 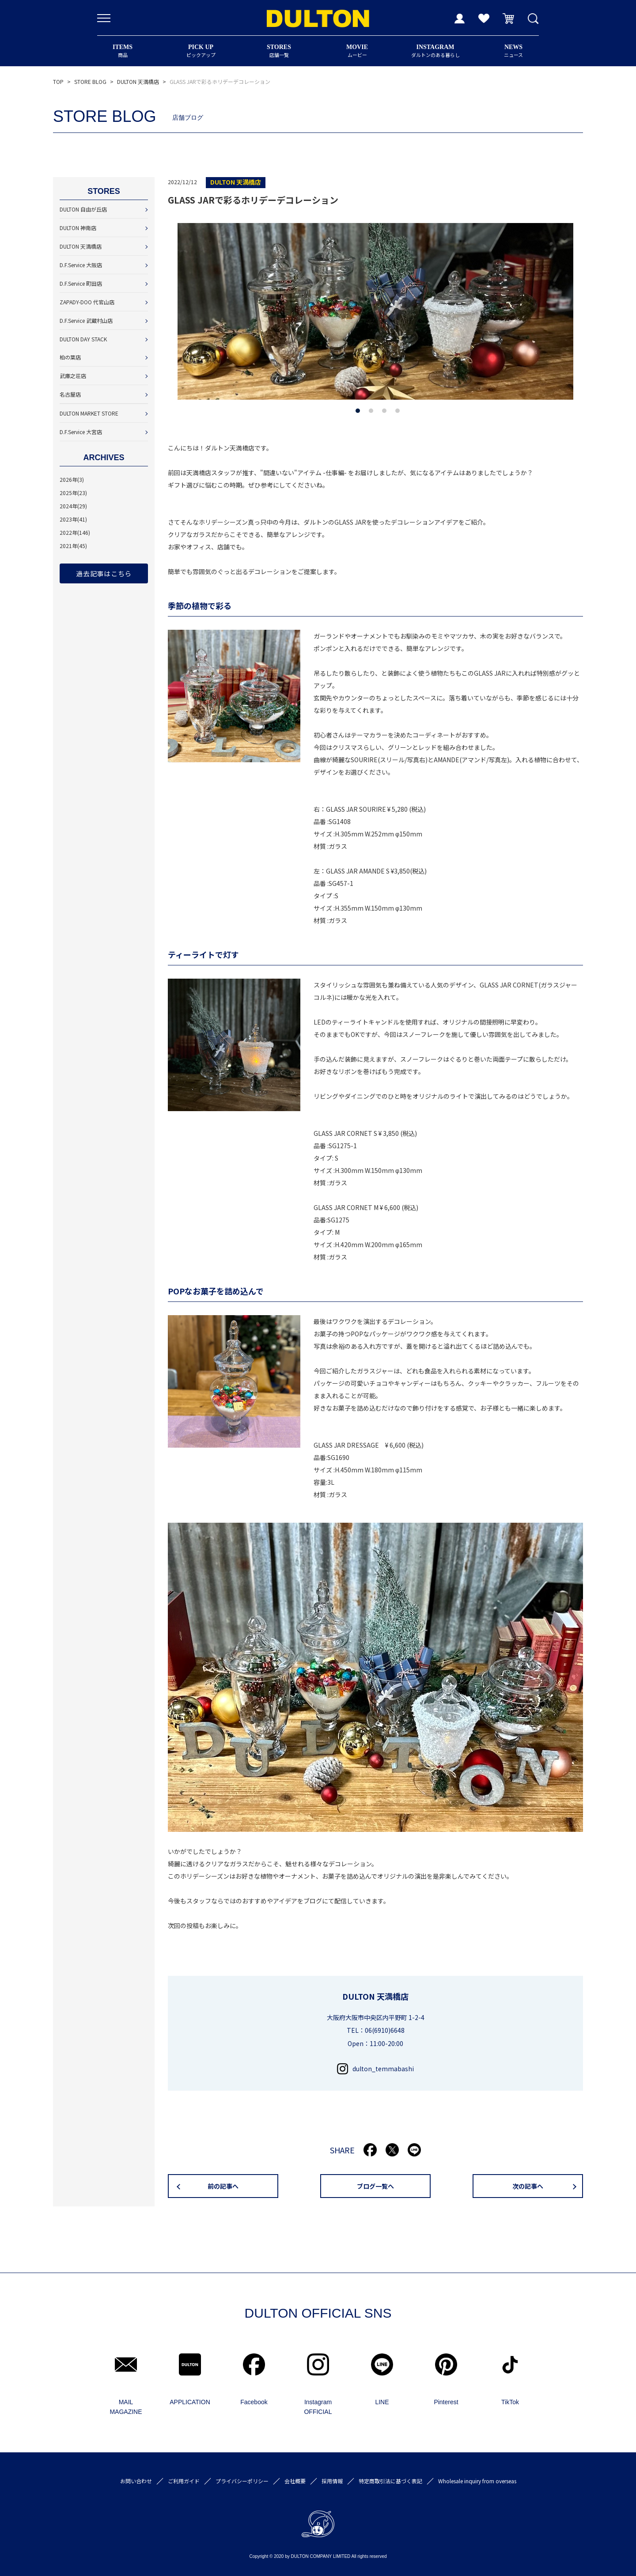 What do you see at coordinates (73, 492) in the screenshot?
I see `2025年(23)` at bounding box center [73, 492].